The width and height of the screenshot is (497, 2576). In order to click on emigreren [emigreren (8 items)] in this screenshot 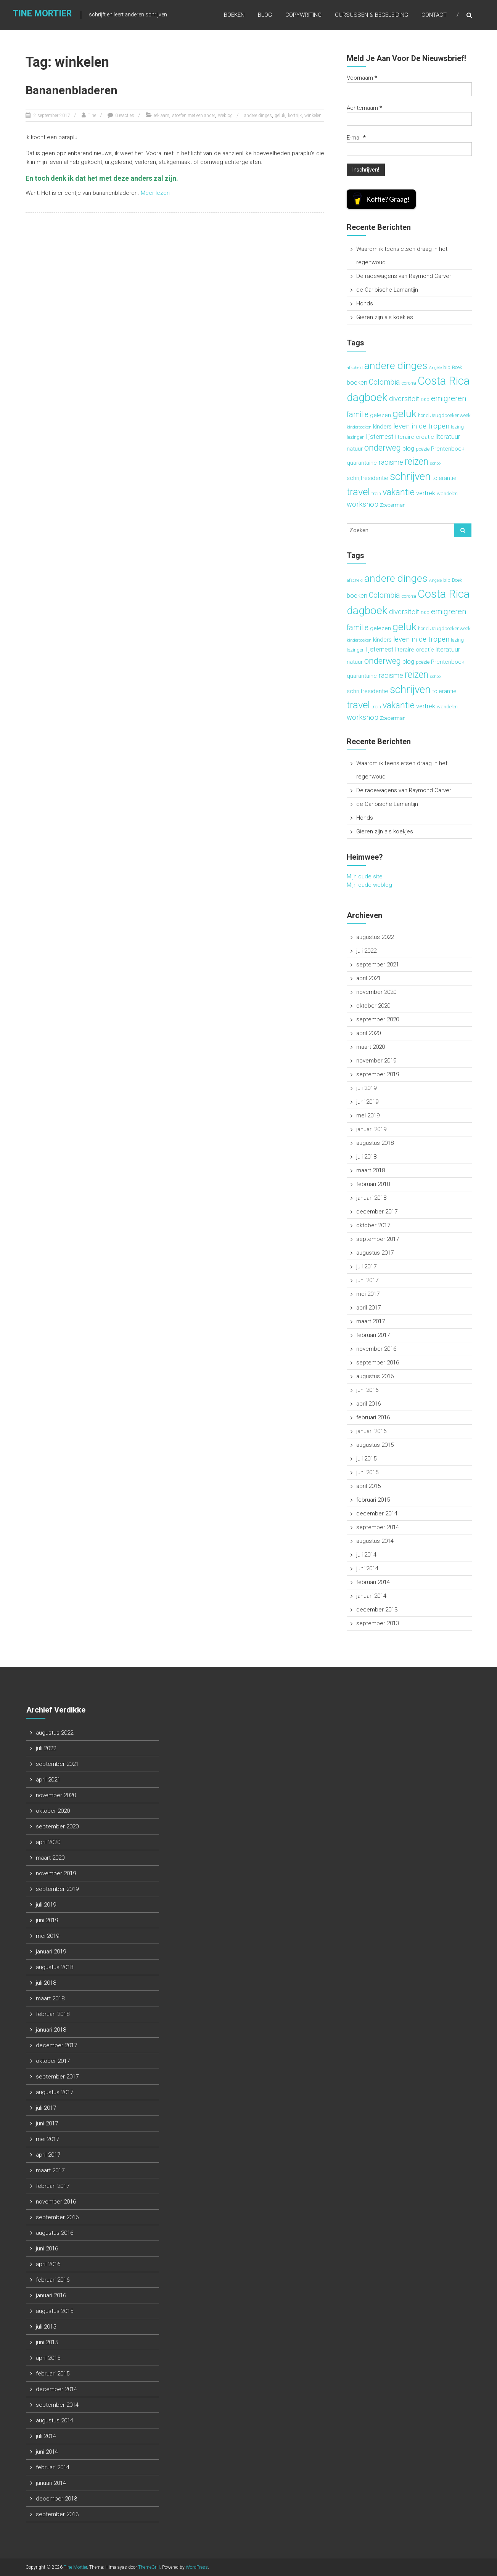, I will do `click(448, 398)`.